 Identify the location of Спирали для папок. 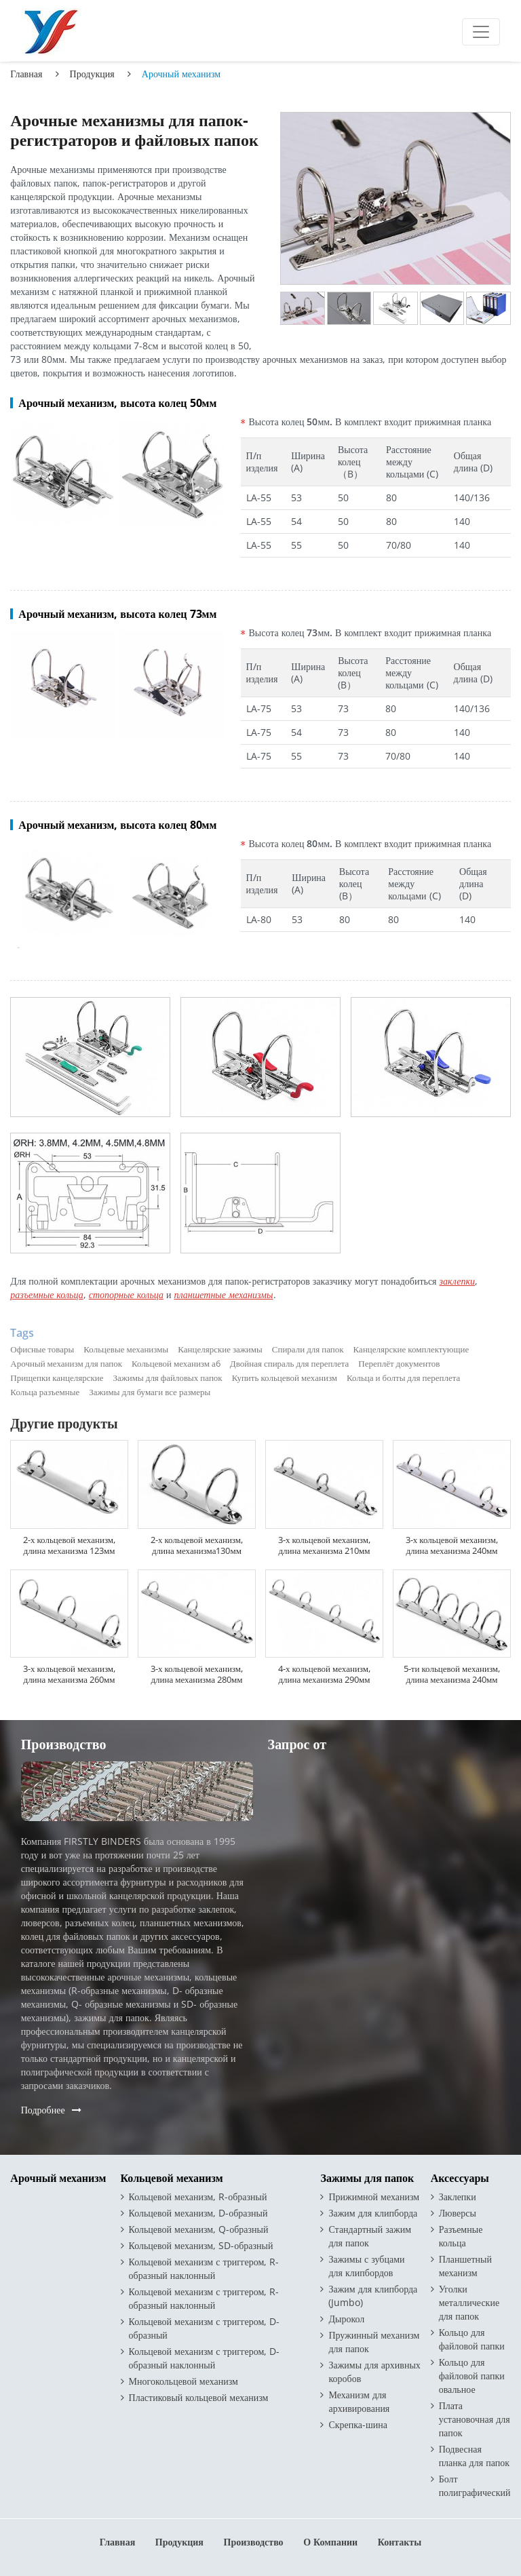
(308, 1349).